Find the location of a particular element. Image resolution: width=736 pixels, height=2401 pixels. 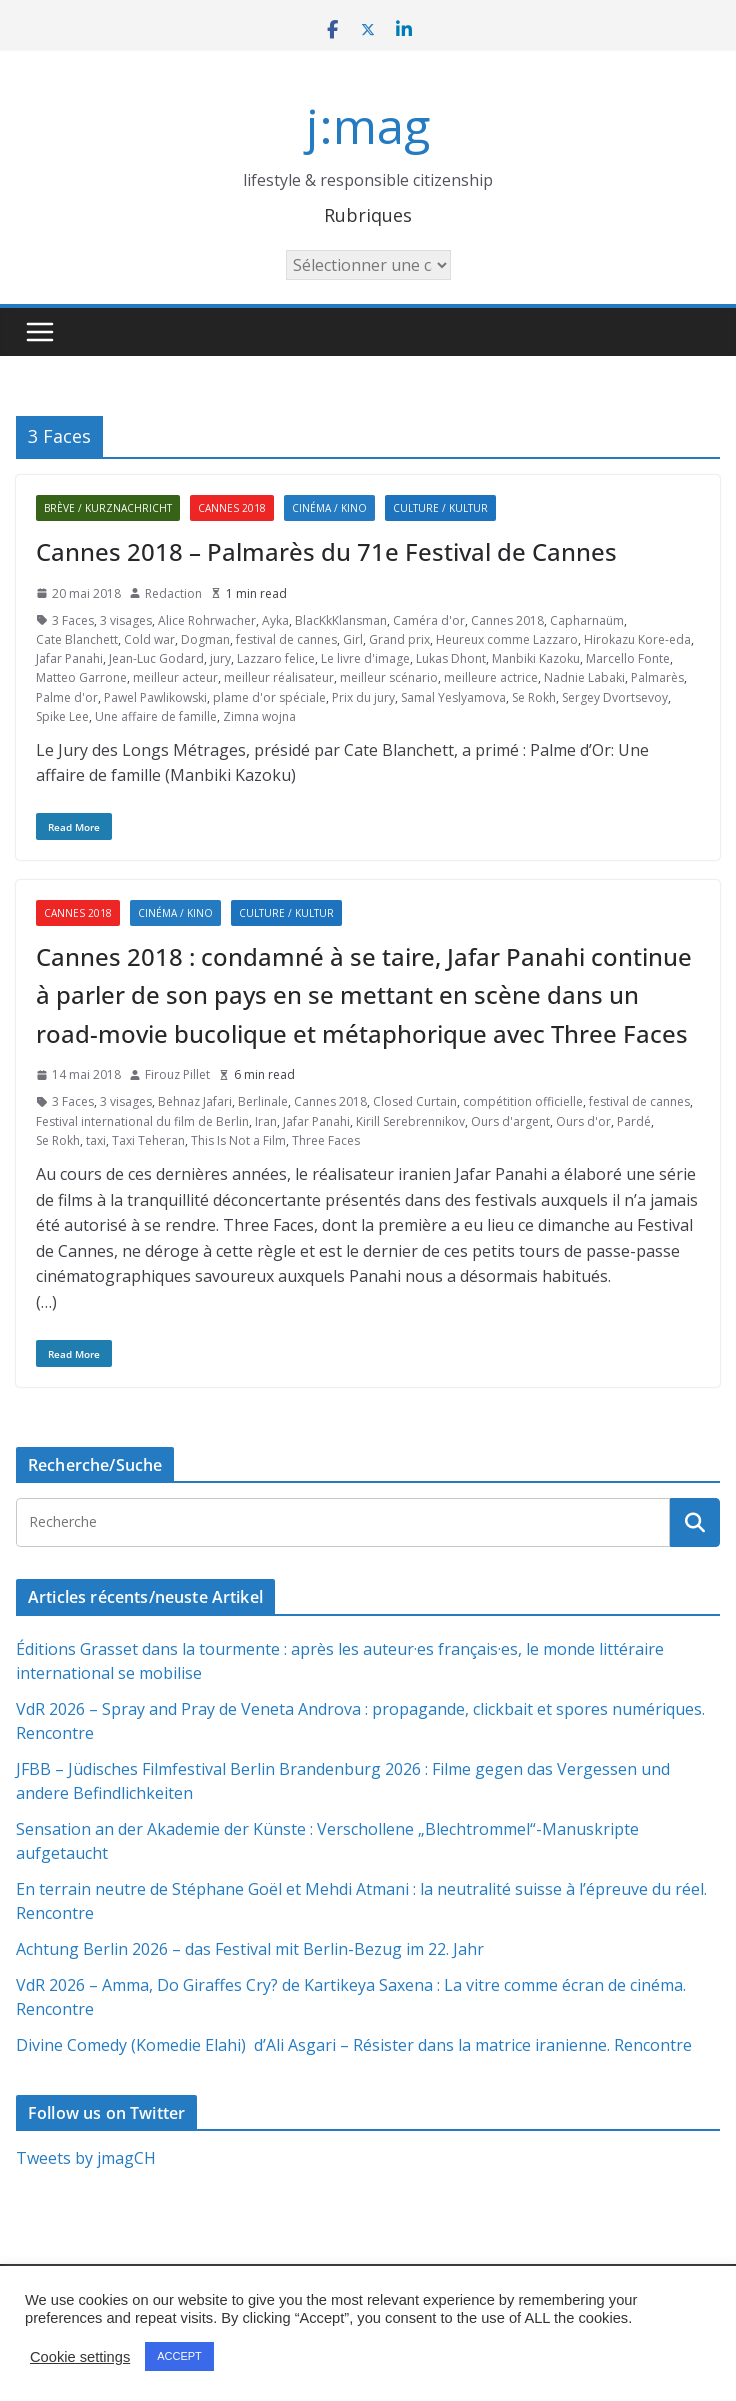

festival de cannes is located at coordinates (286, 639).